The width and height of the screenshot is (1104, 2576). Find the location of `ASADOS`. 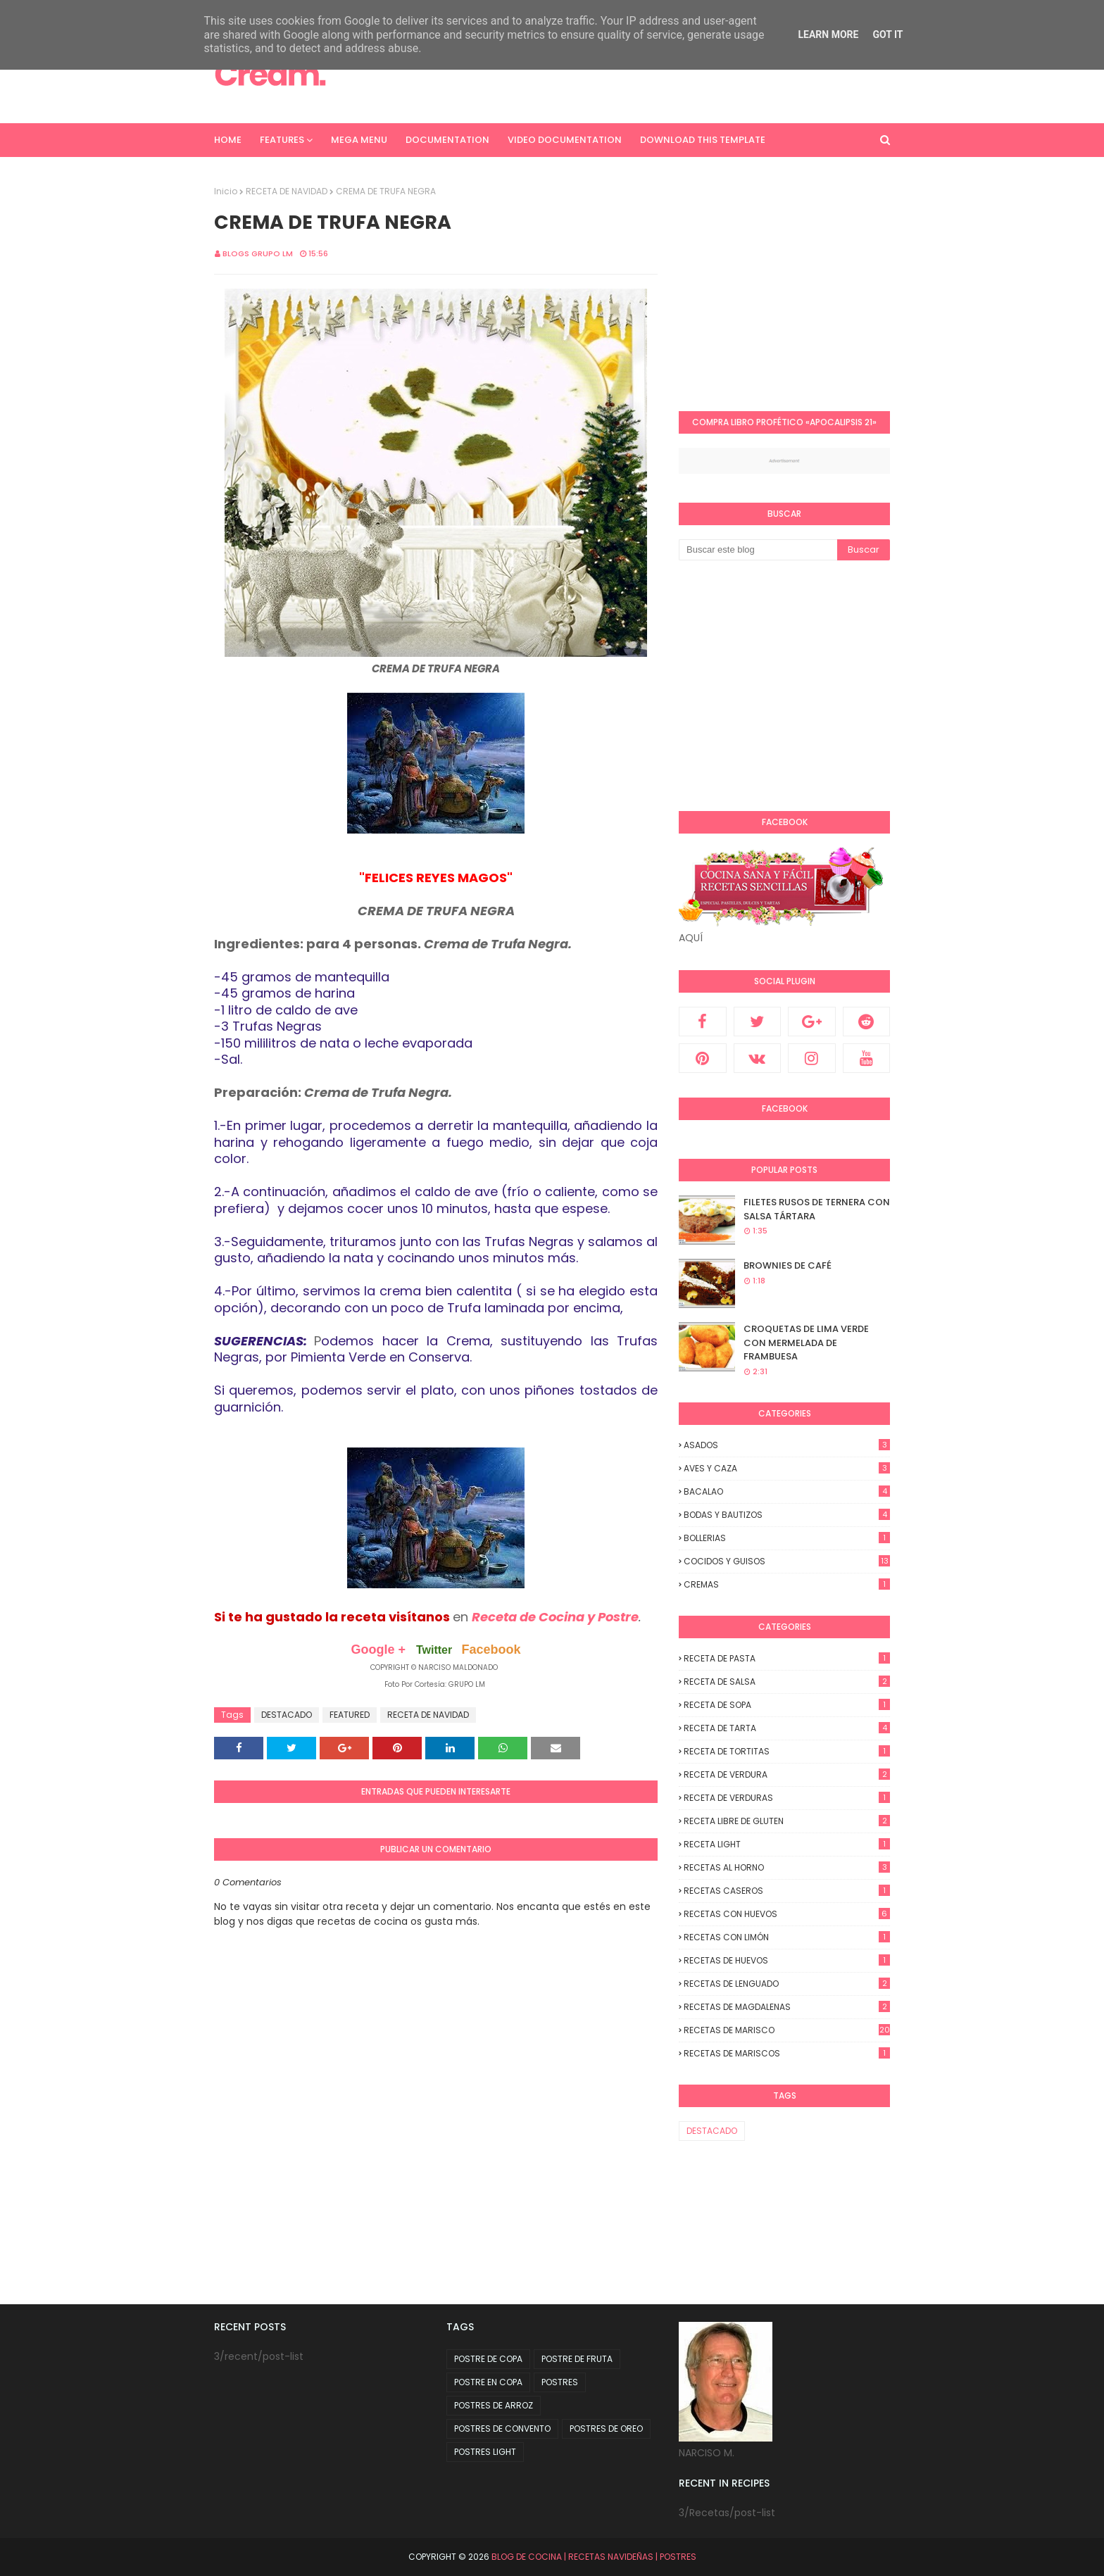

ASADOS is located at coordinates (787, 1445).